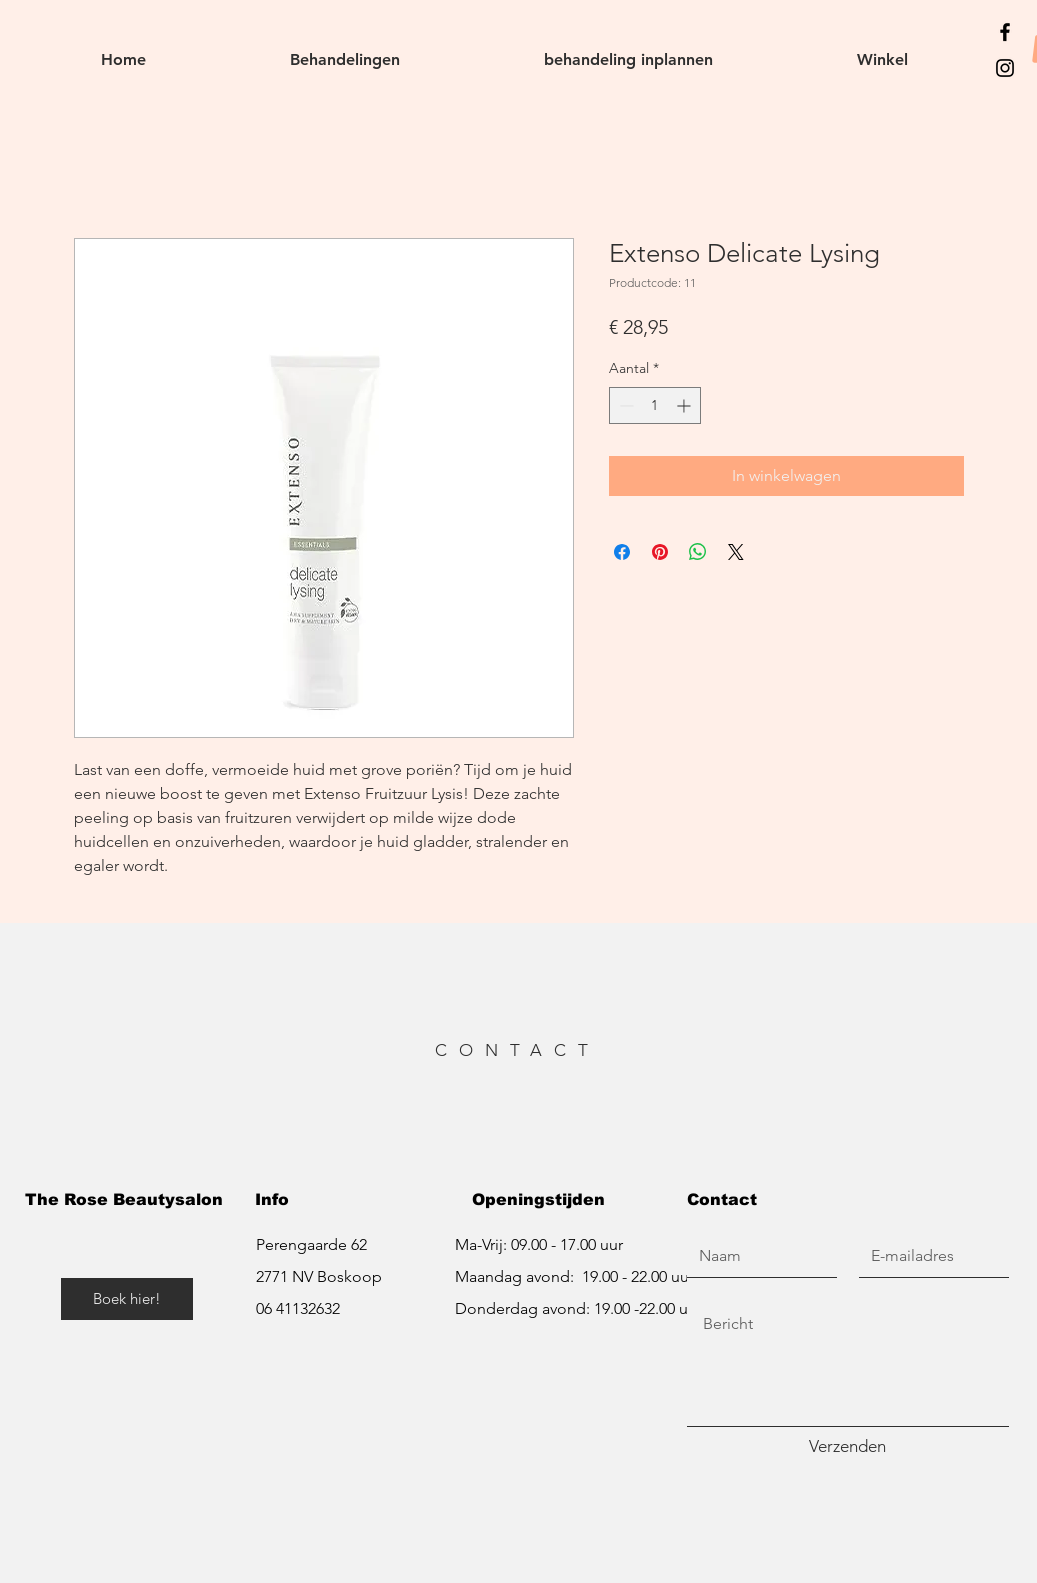  Describe the element at coordinates (127, 1299) in the screenshot. I see `[Boek hier!]` at that location.